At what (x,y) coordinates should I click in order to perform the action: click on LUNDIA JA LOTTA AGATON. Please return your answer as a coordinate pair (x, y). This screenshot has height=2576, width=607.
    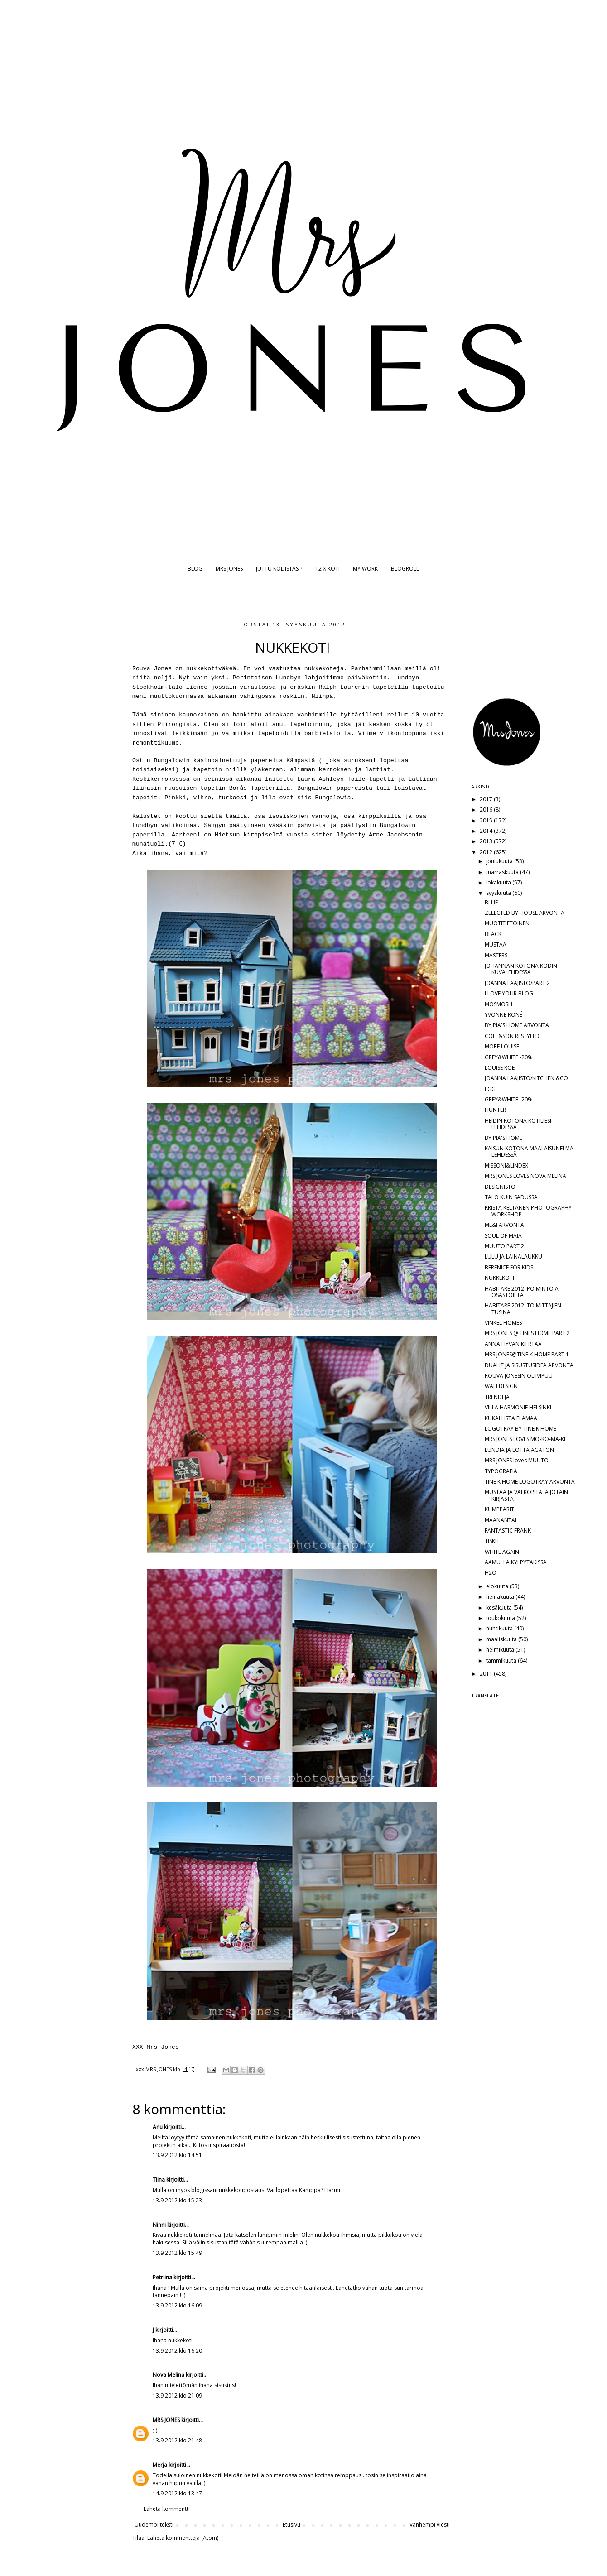
    Looking at the image, I should click on (519, 1450).